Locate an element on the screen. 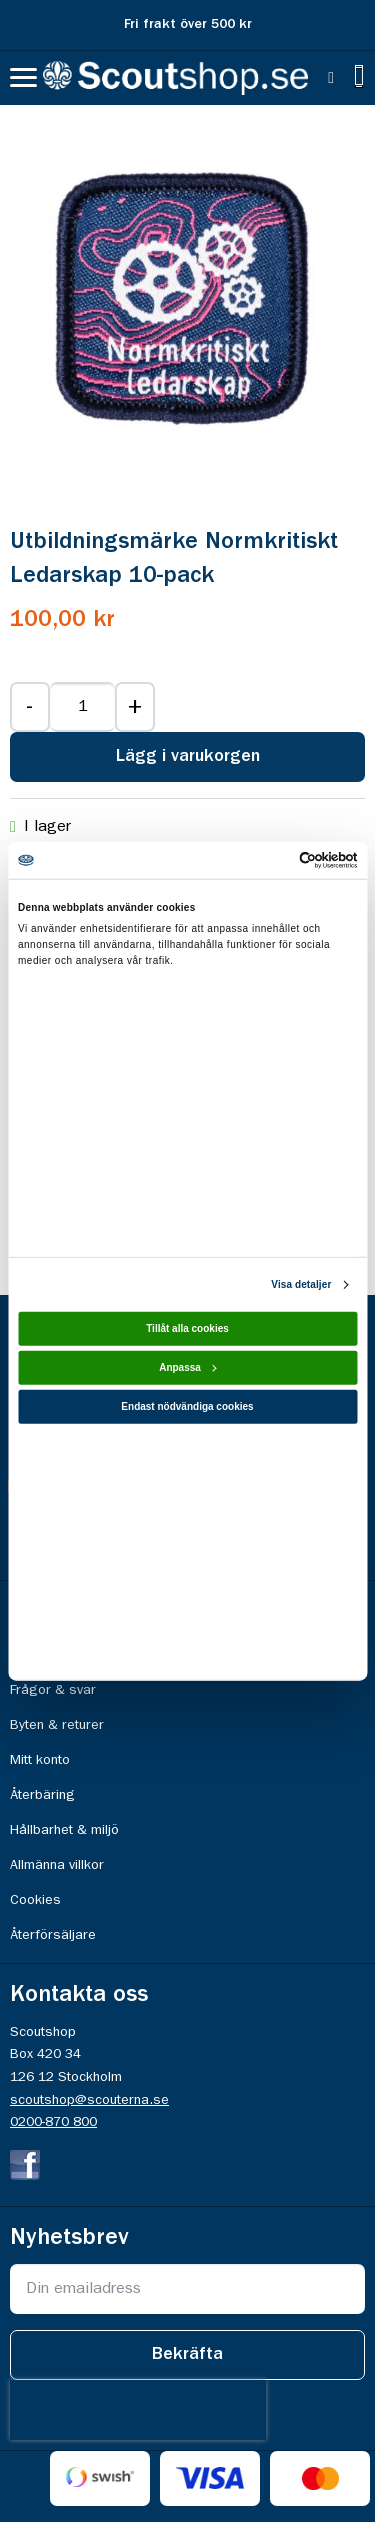 The width and height of the screenshot is (375, 2522). [presentation] is located at coordinates (138, 2410).